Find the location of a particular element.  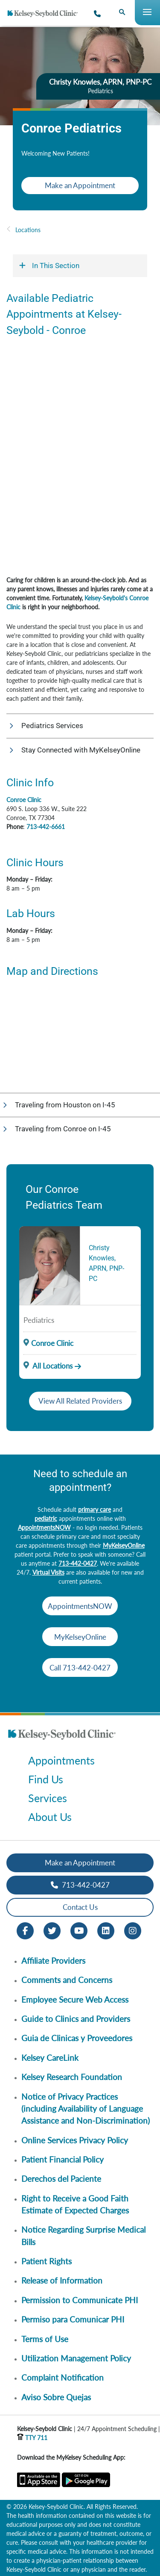

Complaint Notification is located at coordinates (62, 2377).